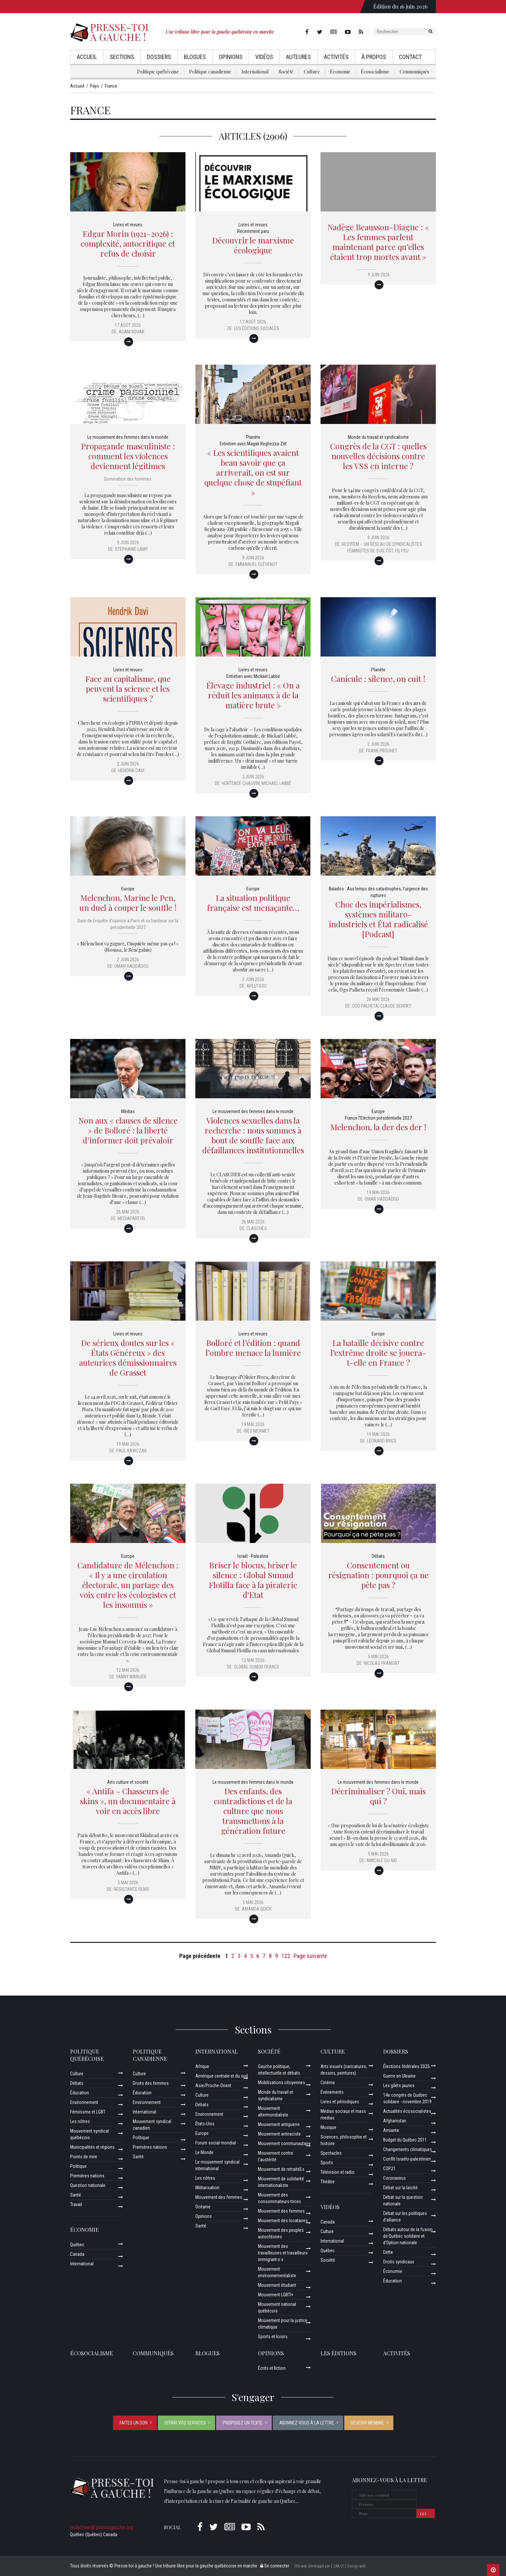 This screenshot has height=2576, width=506. What do you see at coordinates (281, 2169) in the screenshot?
I see `Mouvement de retraitéEs` at bounding box center [281, 2169].